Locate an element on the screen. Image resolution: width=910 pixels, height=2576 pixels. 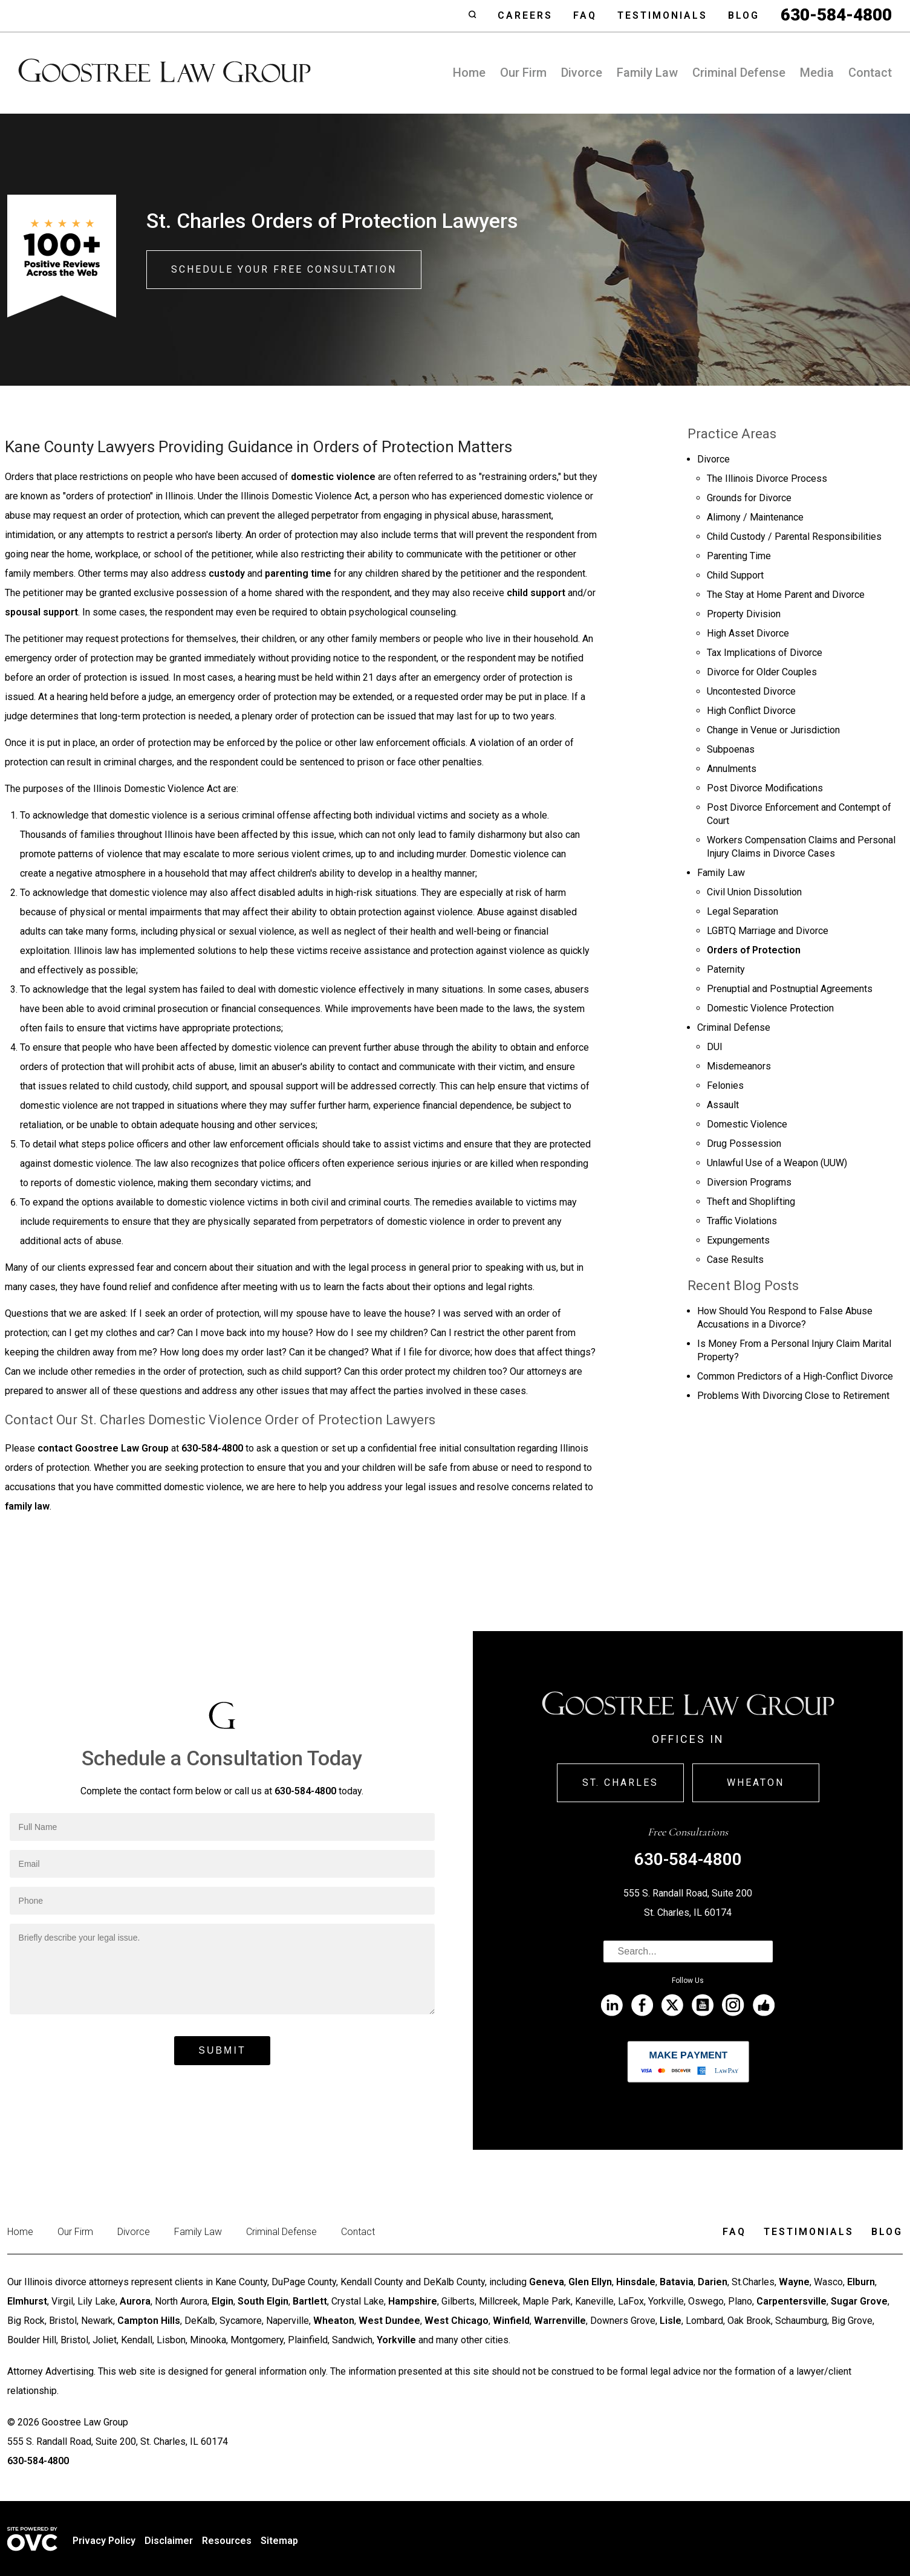
Lisle is located at coordinates (670, 2320).